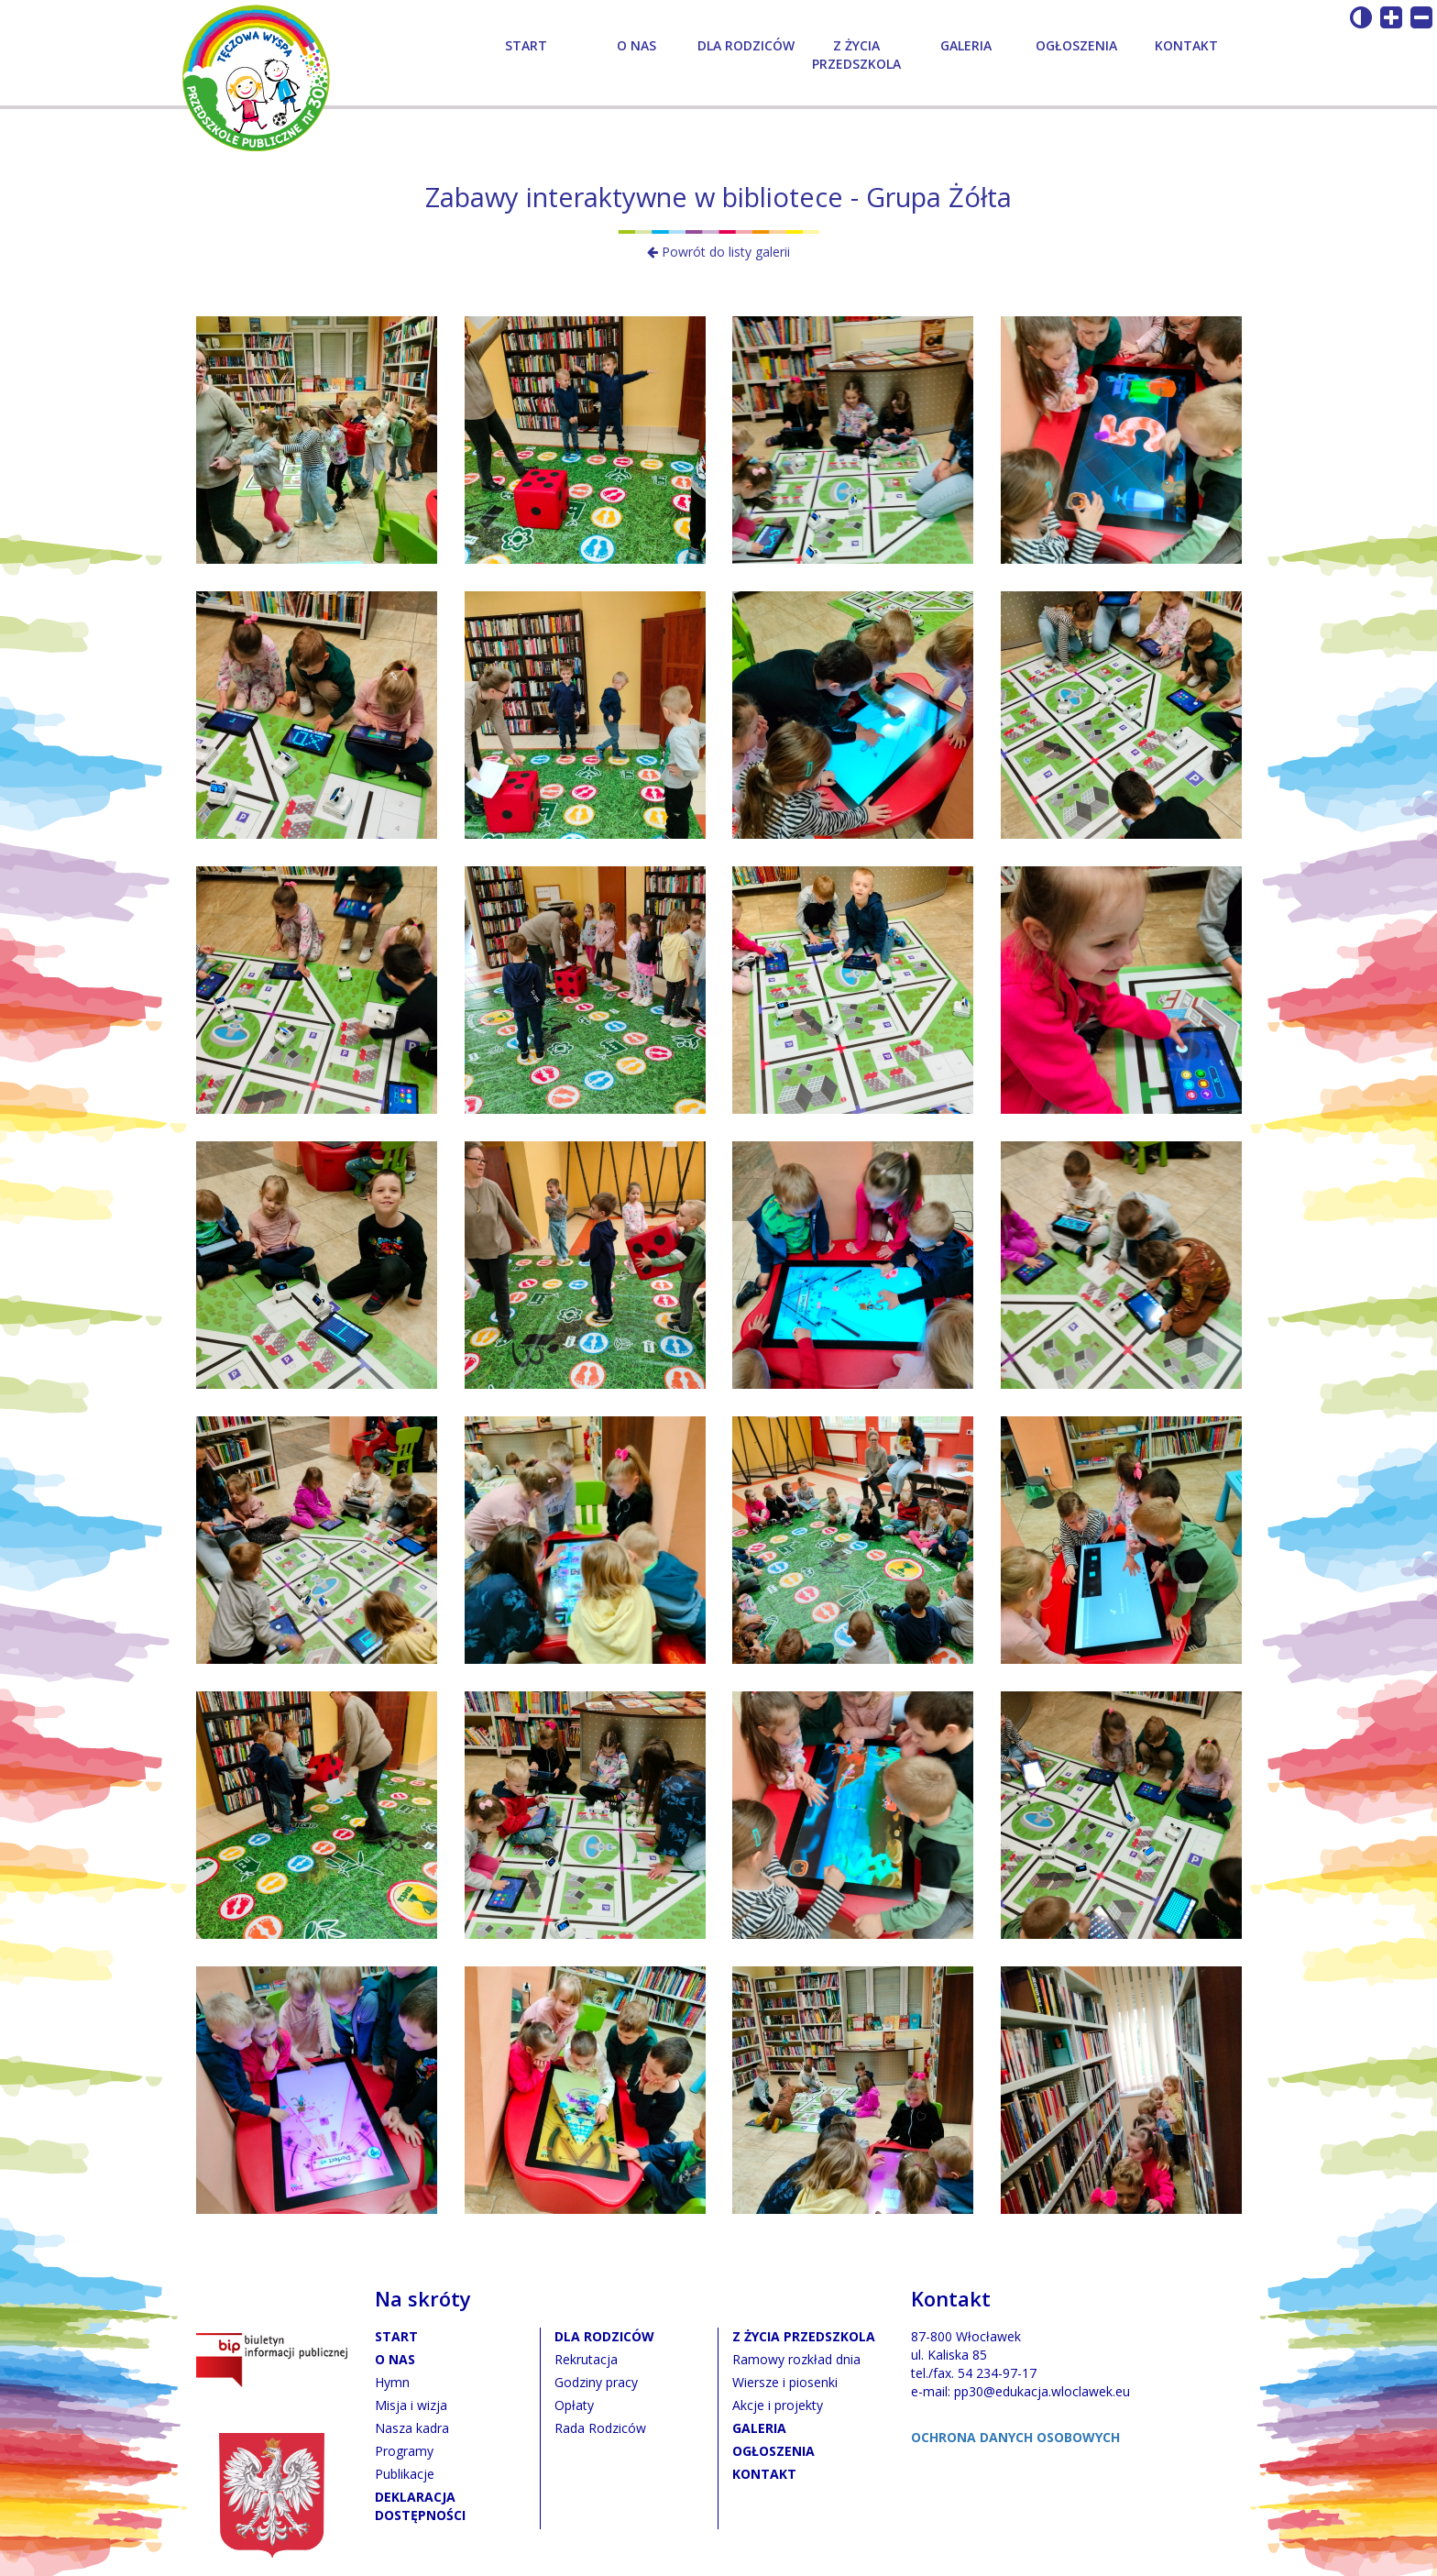  Describe the element at coordinates (636, 45) in the screenshot. I see `O nas` at that location.